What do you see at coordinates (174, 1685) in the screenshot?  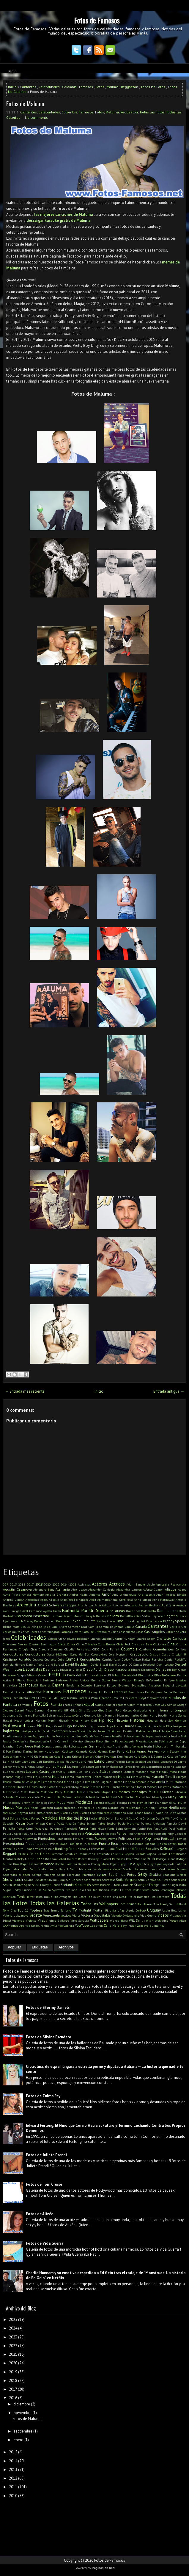 I see `Ezequiel Lavezzi` at bounding box center [174, 1685].